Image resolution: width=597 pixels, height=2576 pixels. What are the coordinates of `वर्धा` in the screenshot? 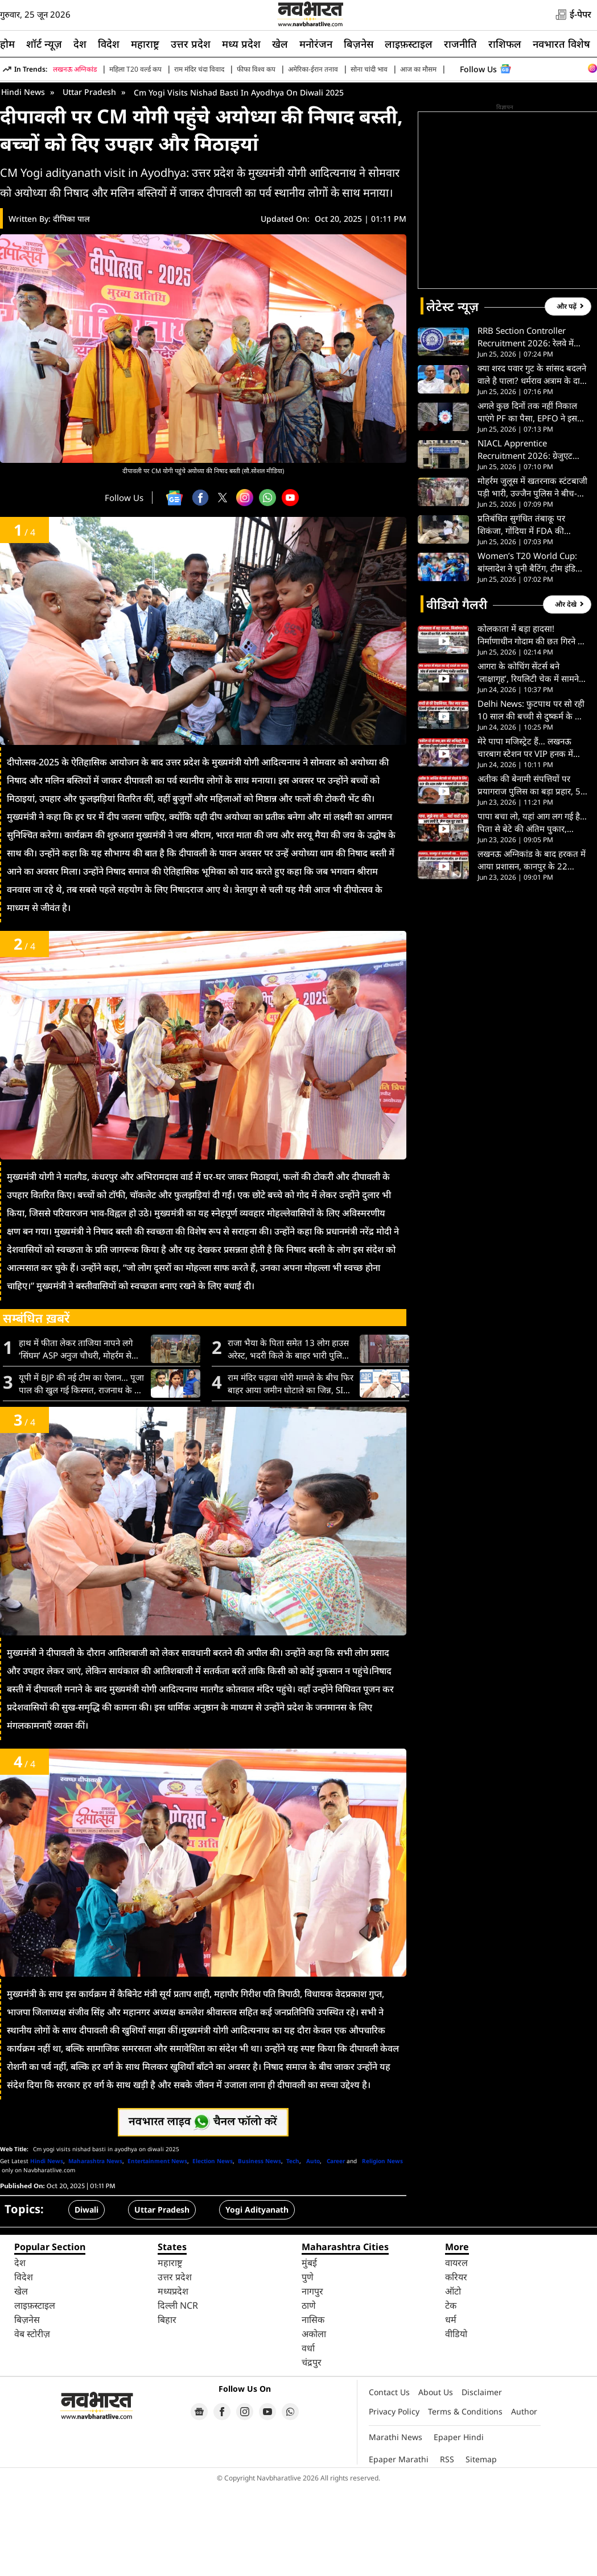 It's located at (308, 2438).